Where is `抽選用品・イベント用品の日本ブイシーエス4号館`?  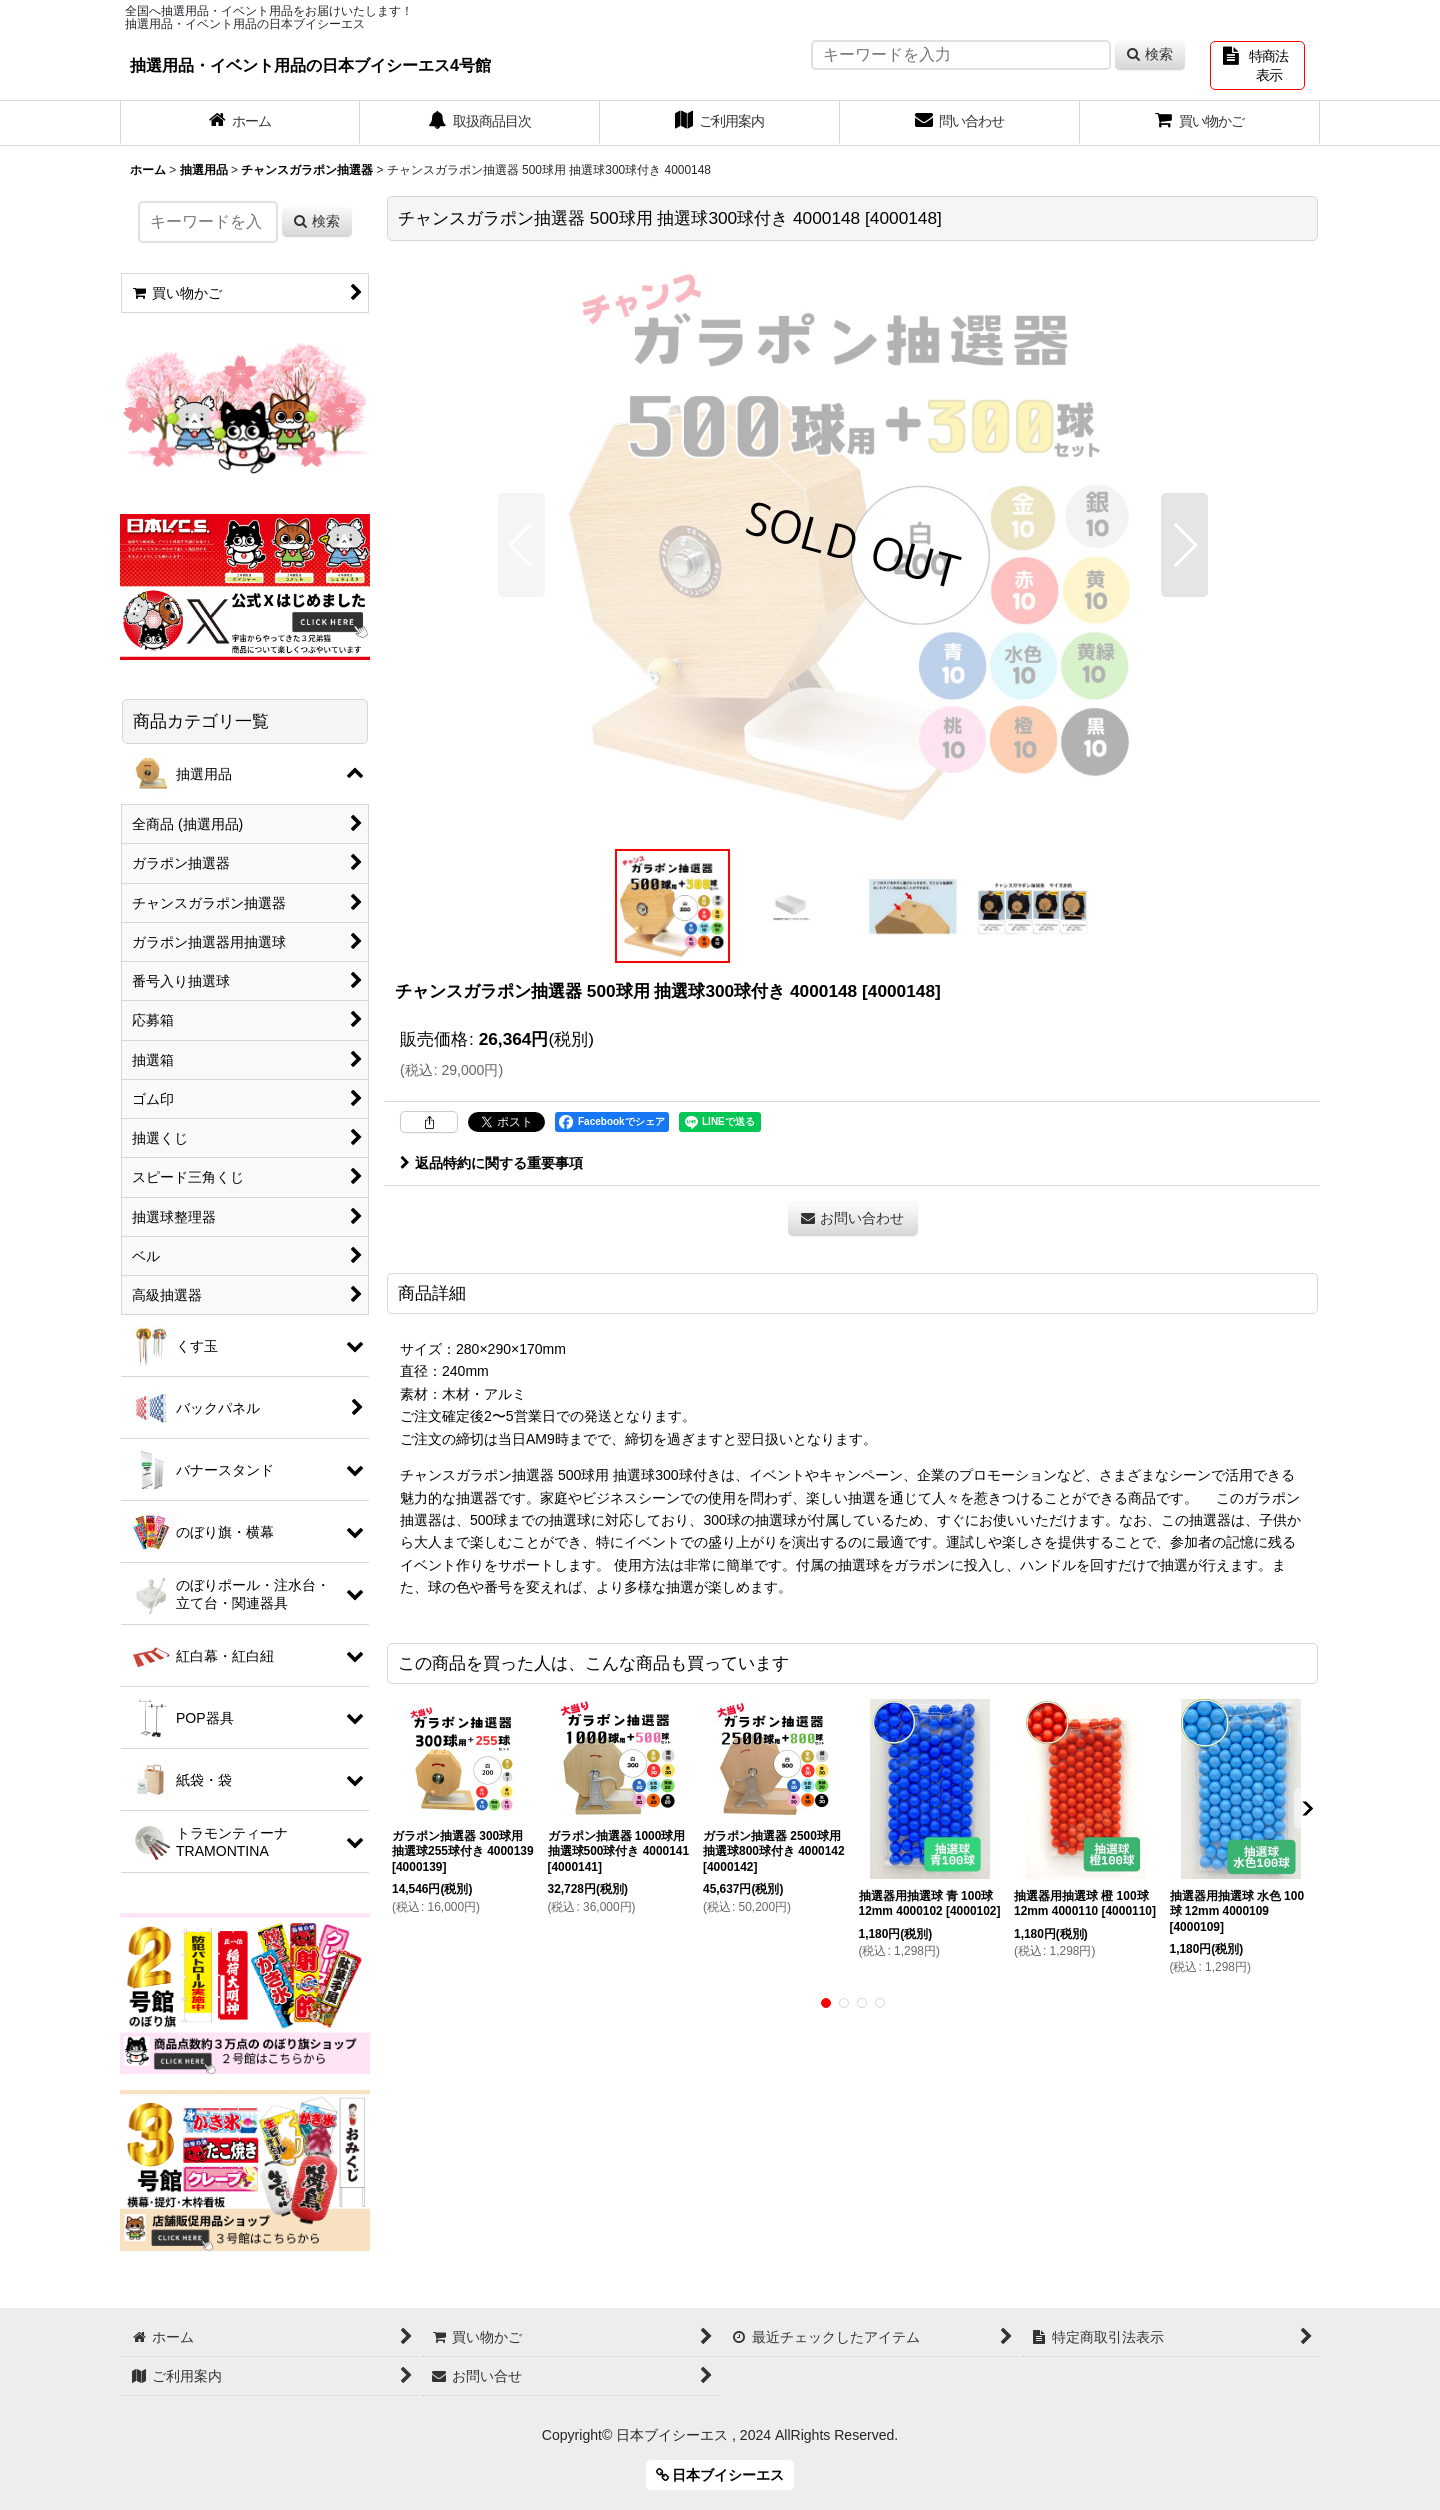 抽選用品・イベント用品の日本ブイシーエス4号館 is located at coordinates (310, 65).